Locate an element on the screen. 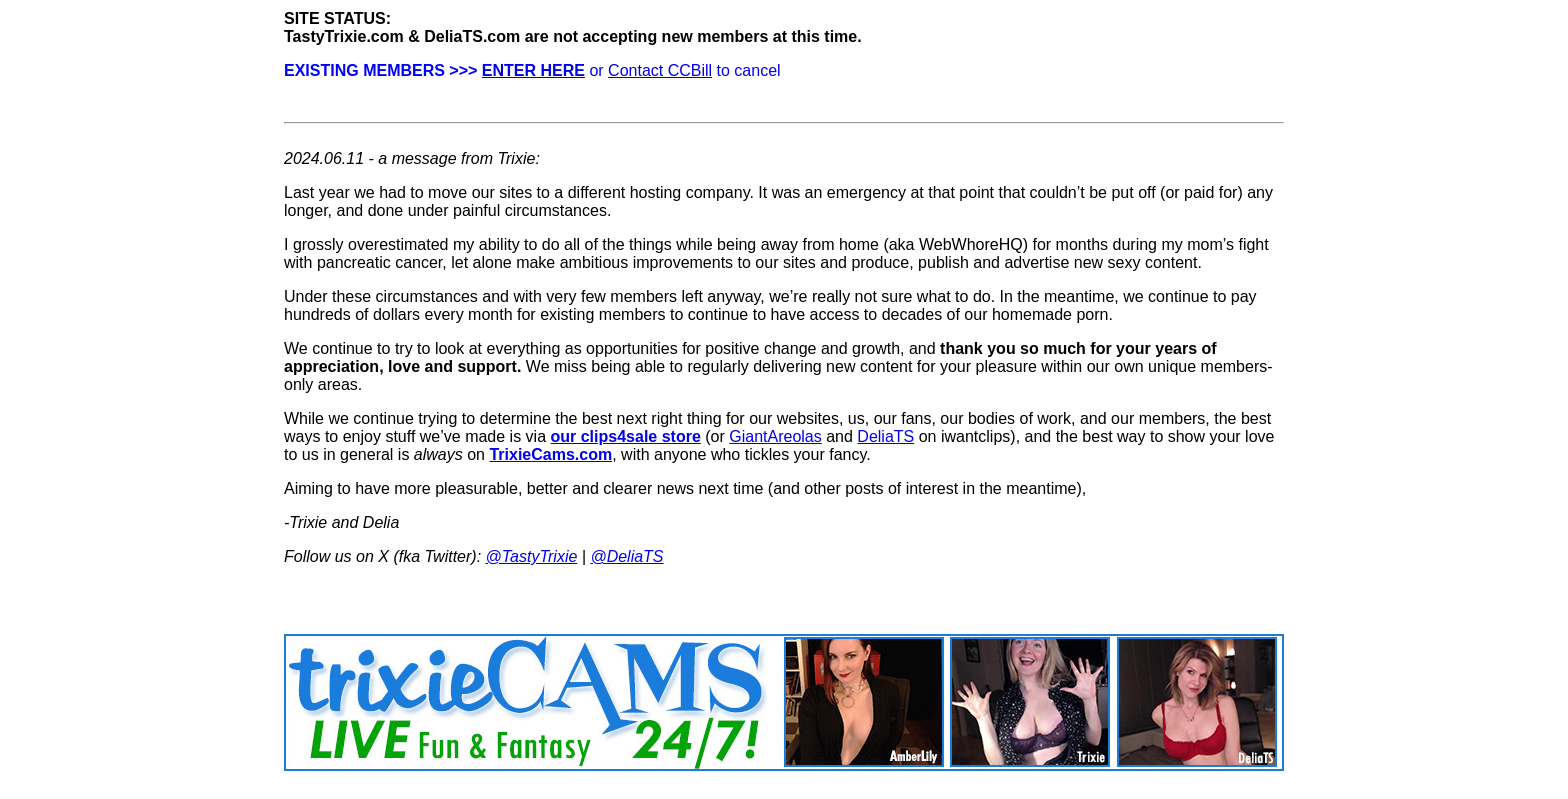 The height and width of the screenshot is (799, 1568). ENTER HERE is located at coordinates (533, 70).